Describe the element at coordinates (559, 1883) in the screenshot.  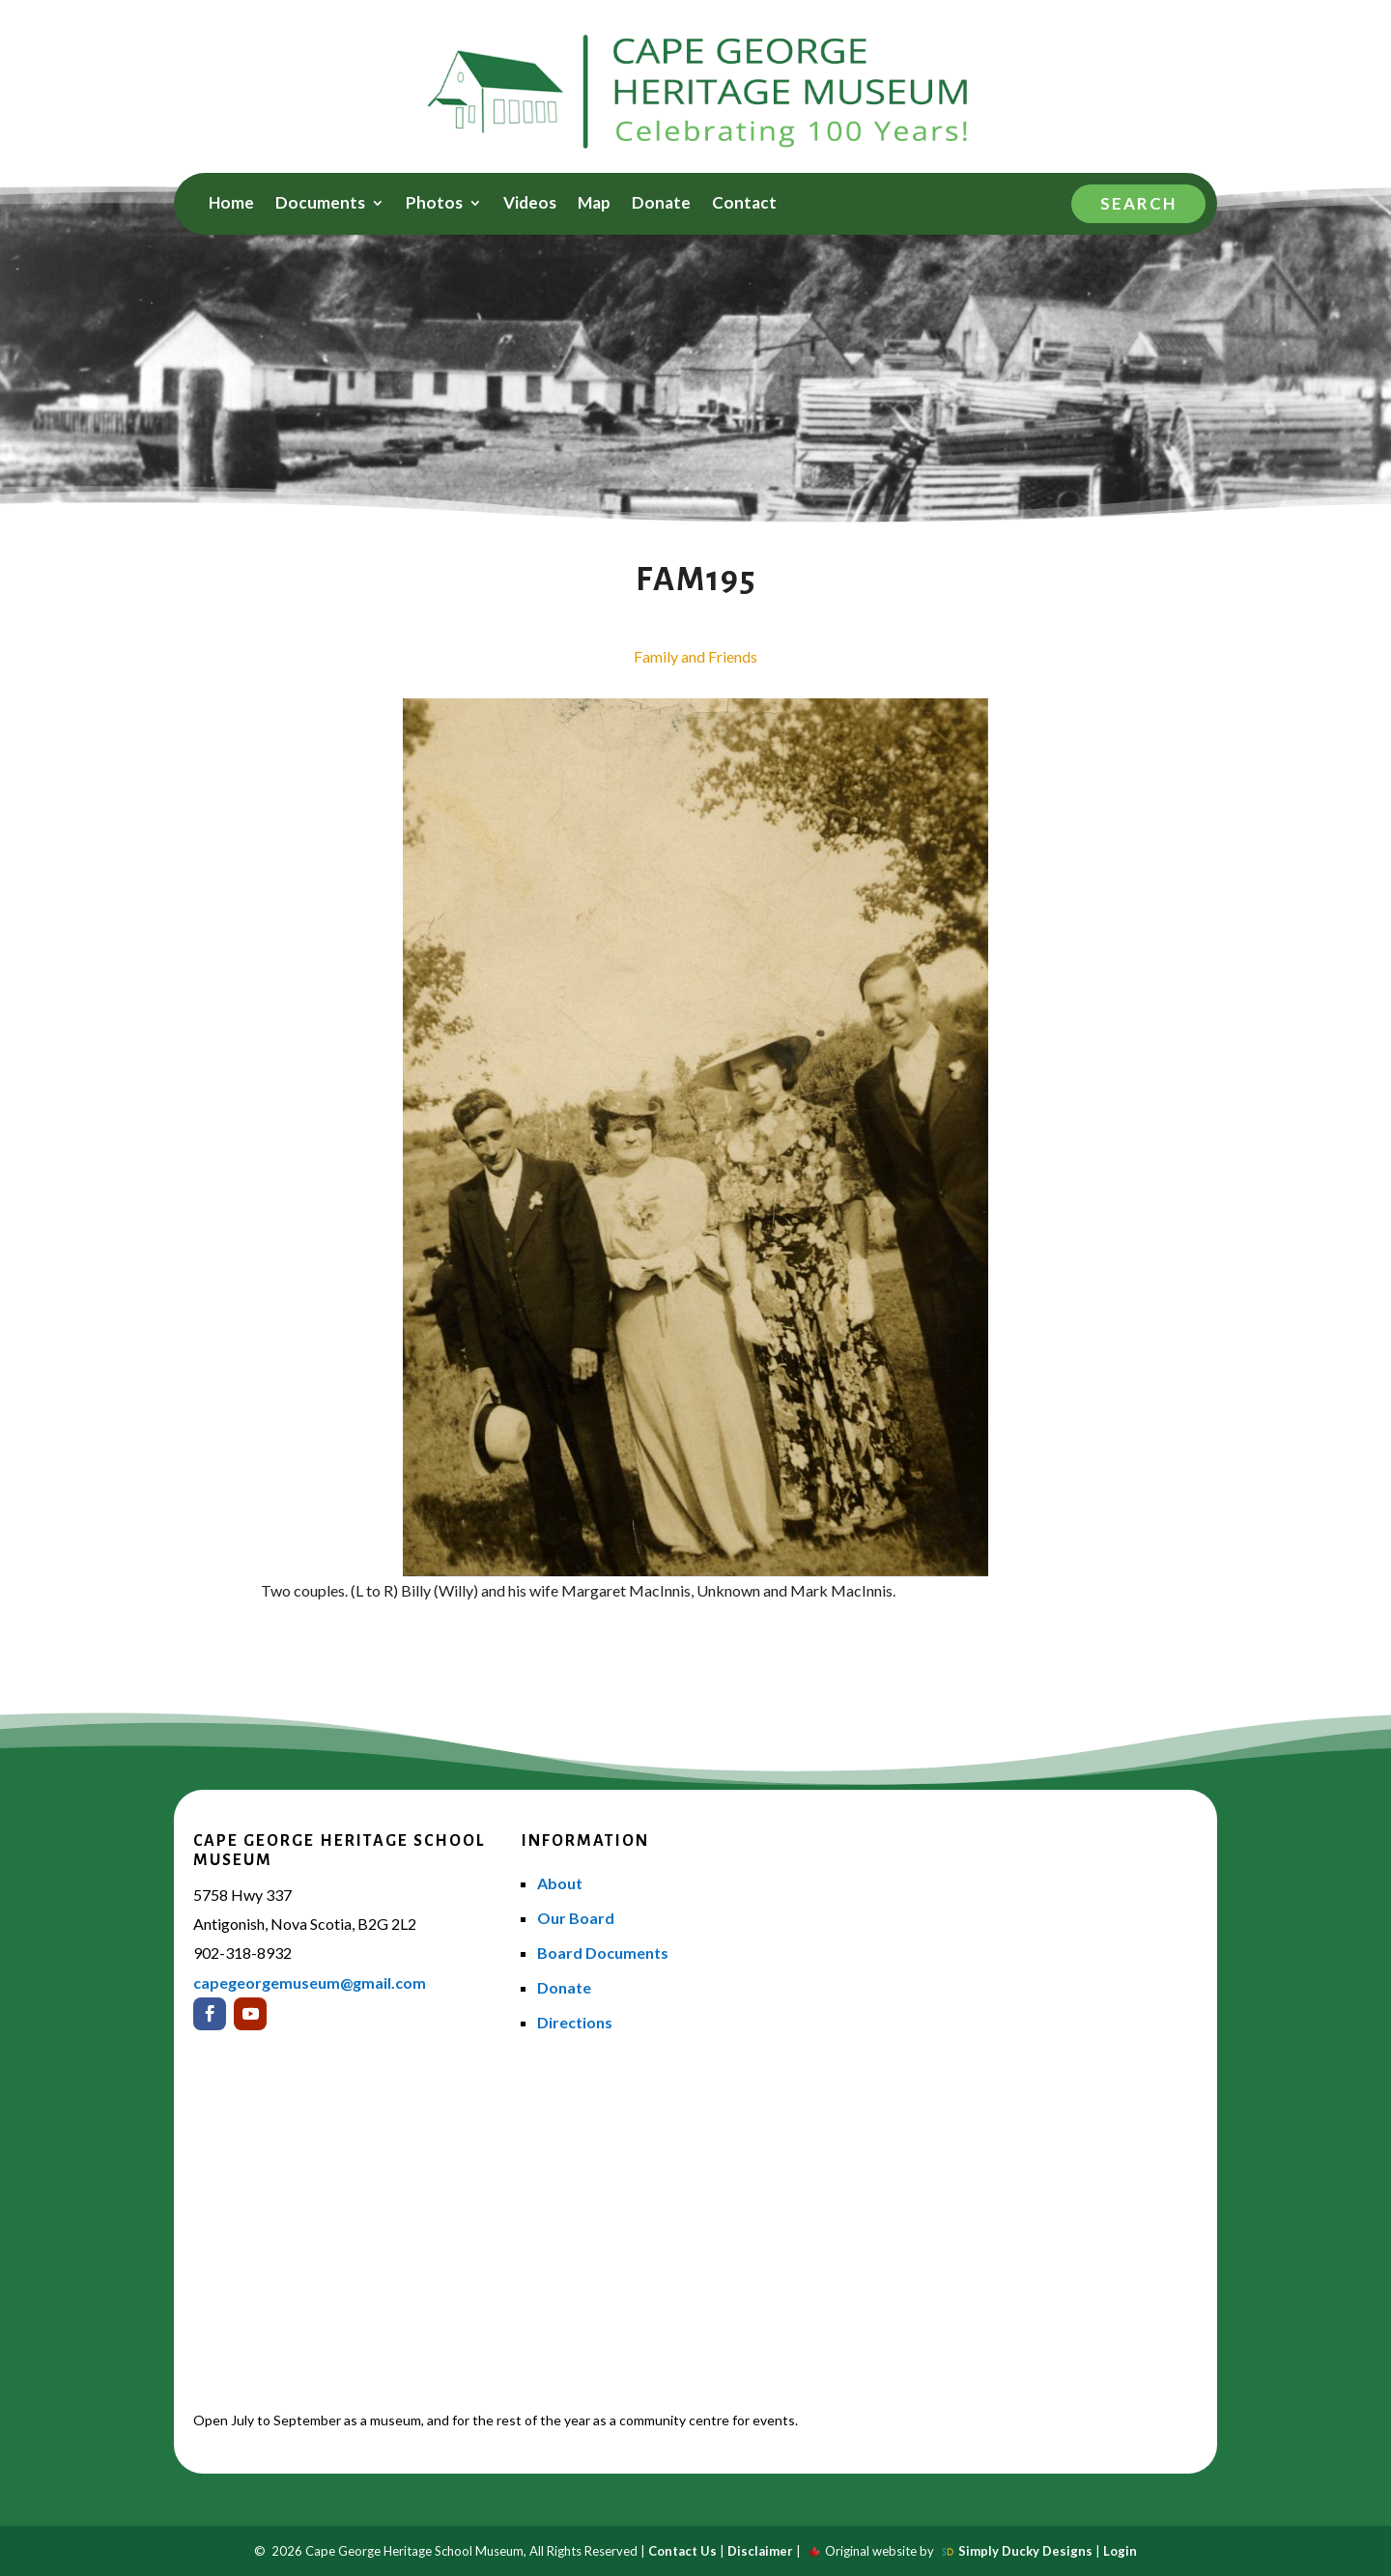
I see `About` at that location.